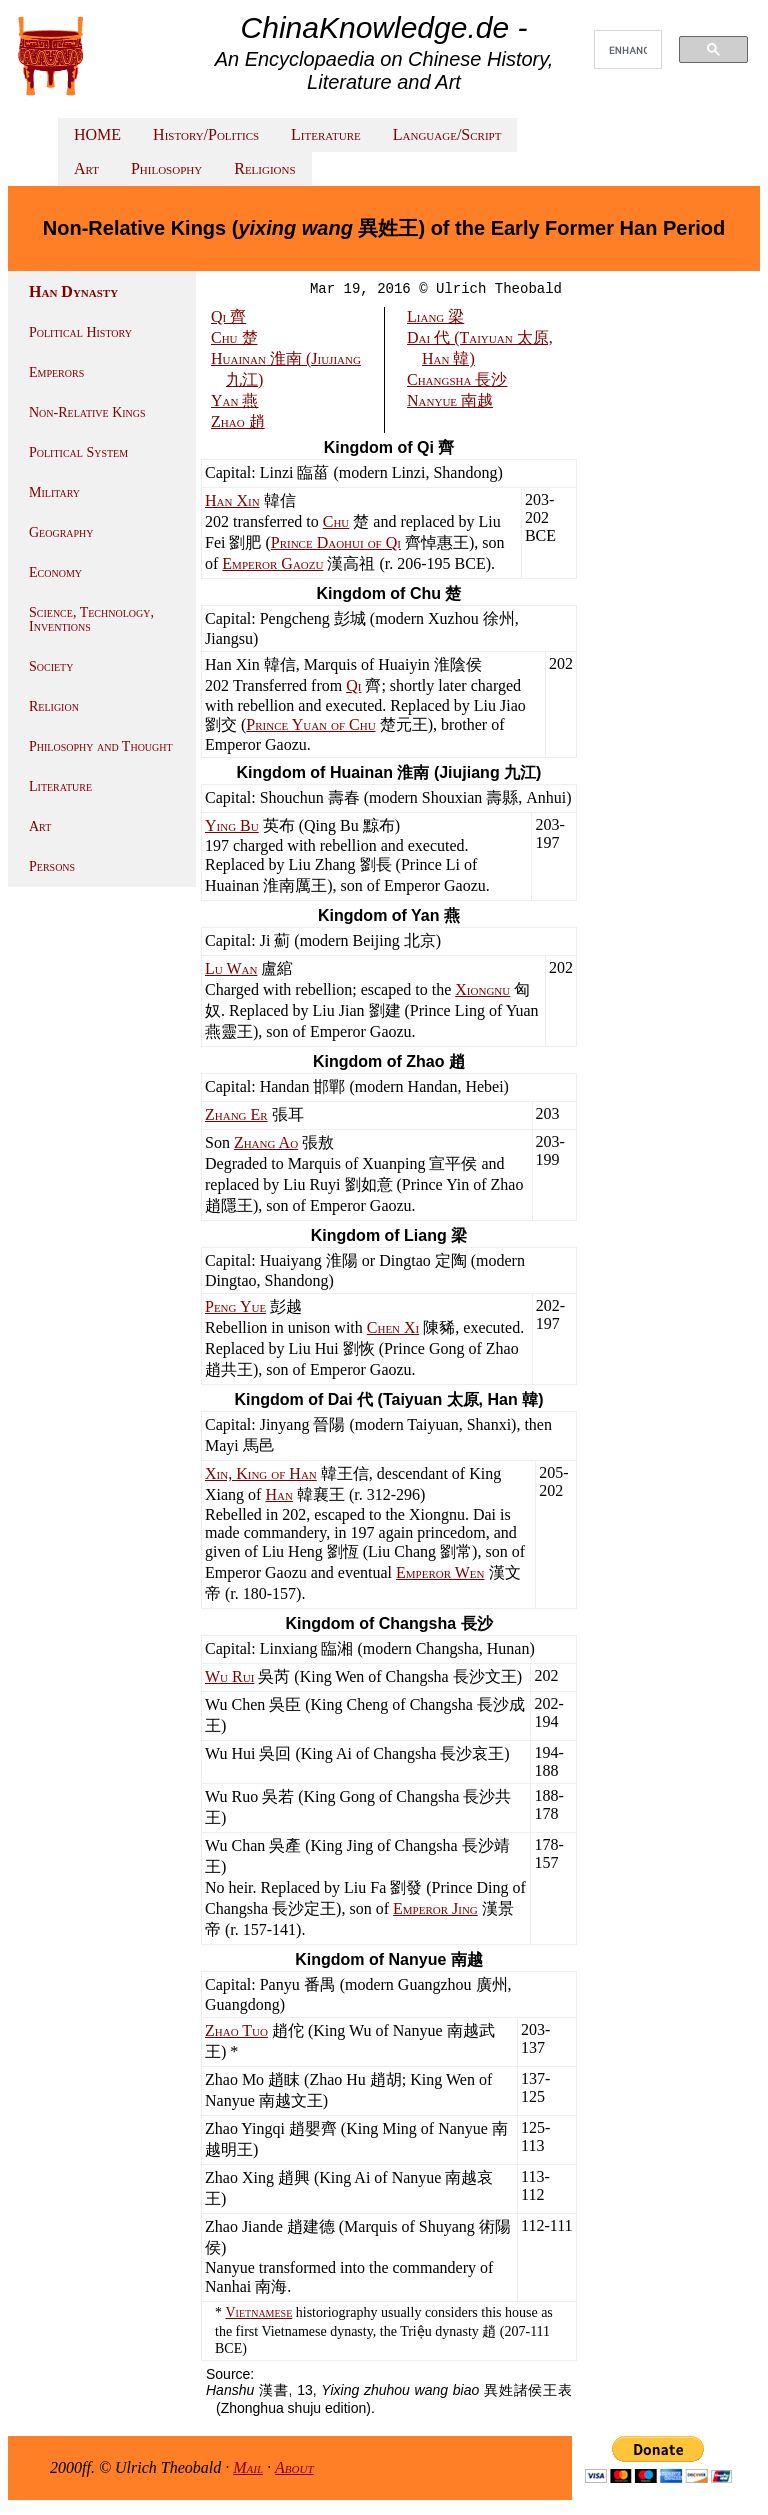  What do you see at coordinates (54, 492) in the screenshot?
I see `Military` at bounding box center [54, 492].